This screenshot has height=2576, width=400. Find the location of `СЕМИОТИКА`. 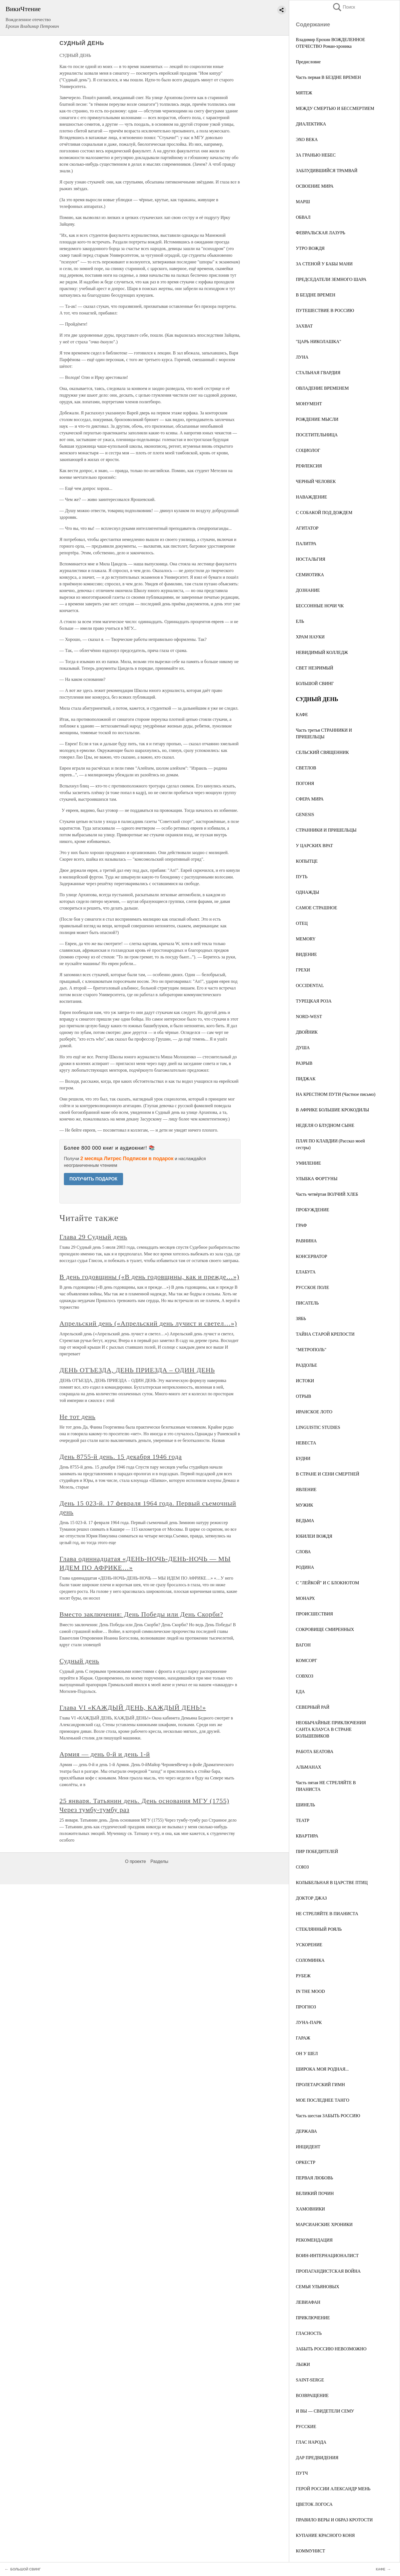

СЕМИОТИКА is located at coordinates (310, 574).